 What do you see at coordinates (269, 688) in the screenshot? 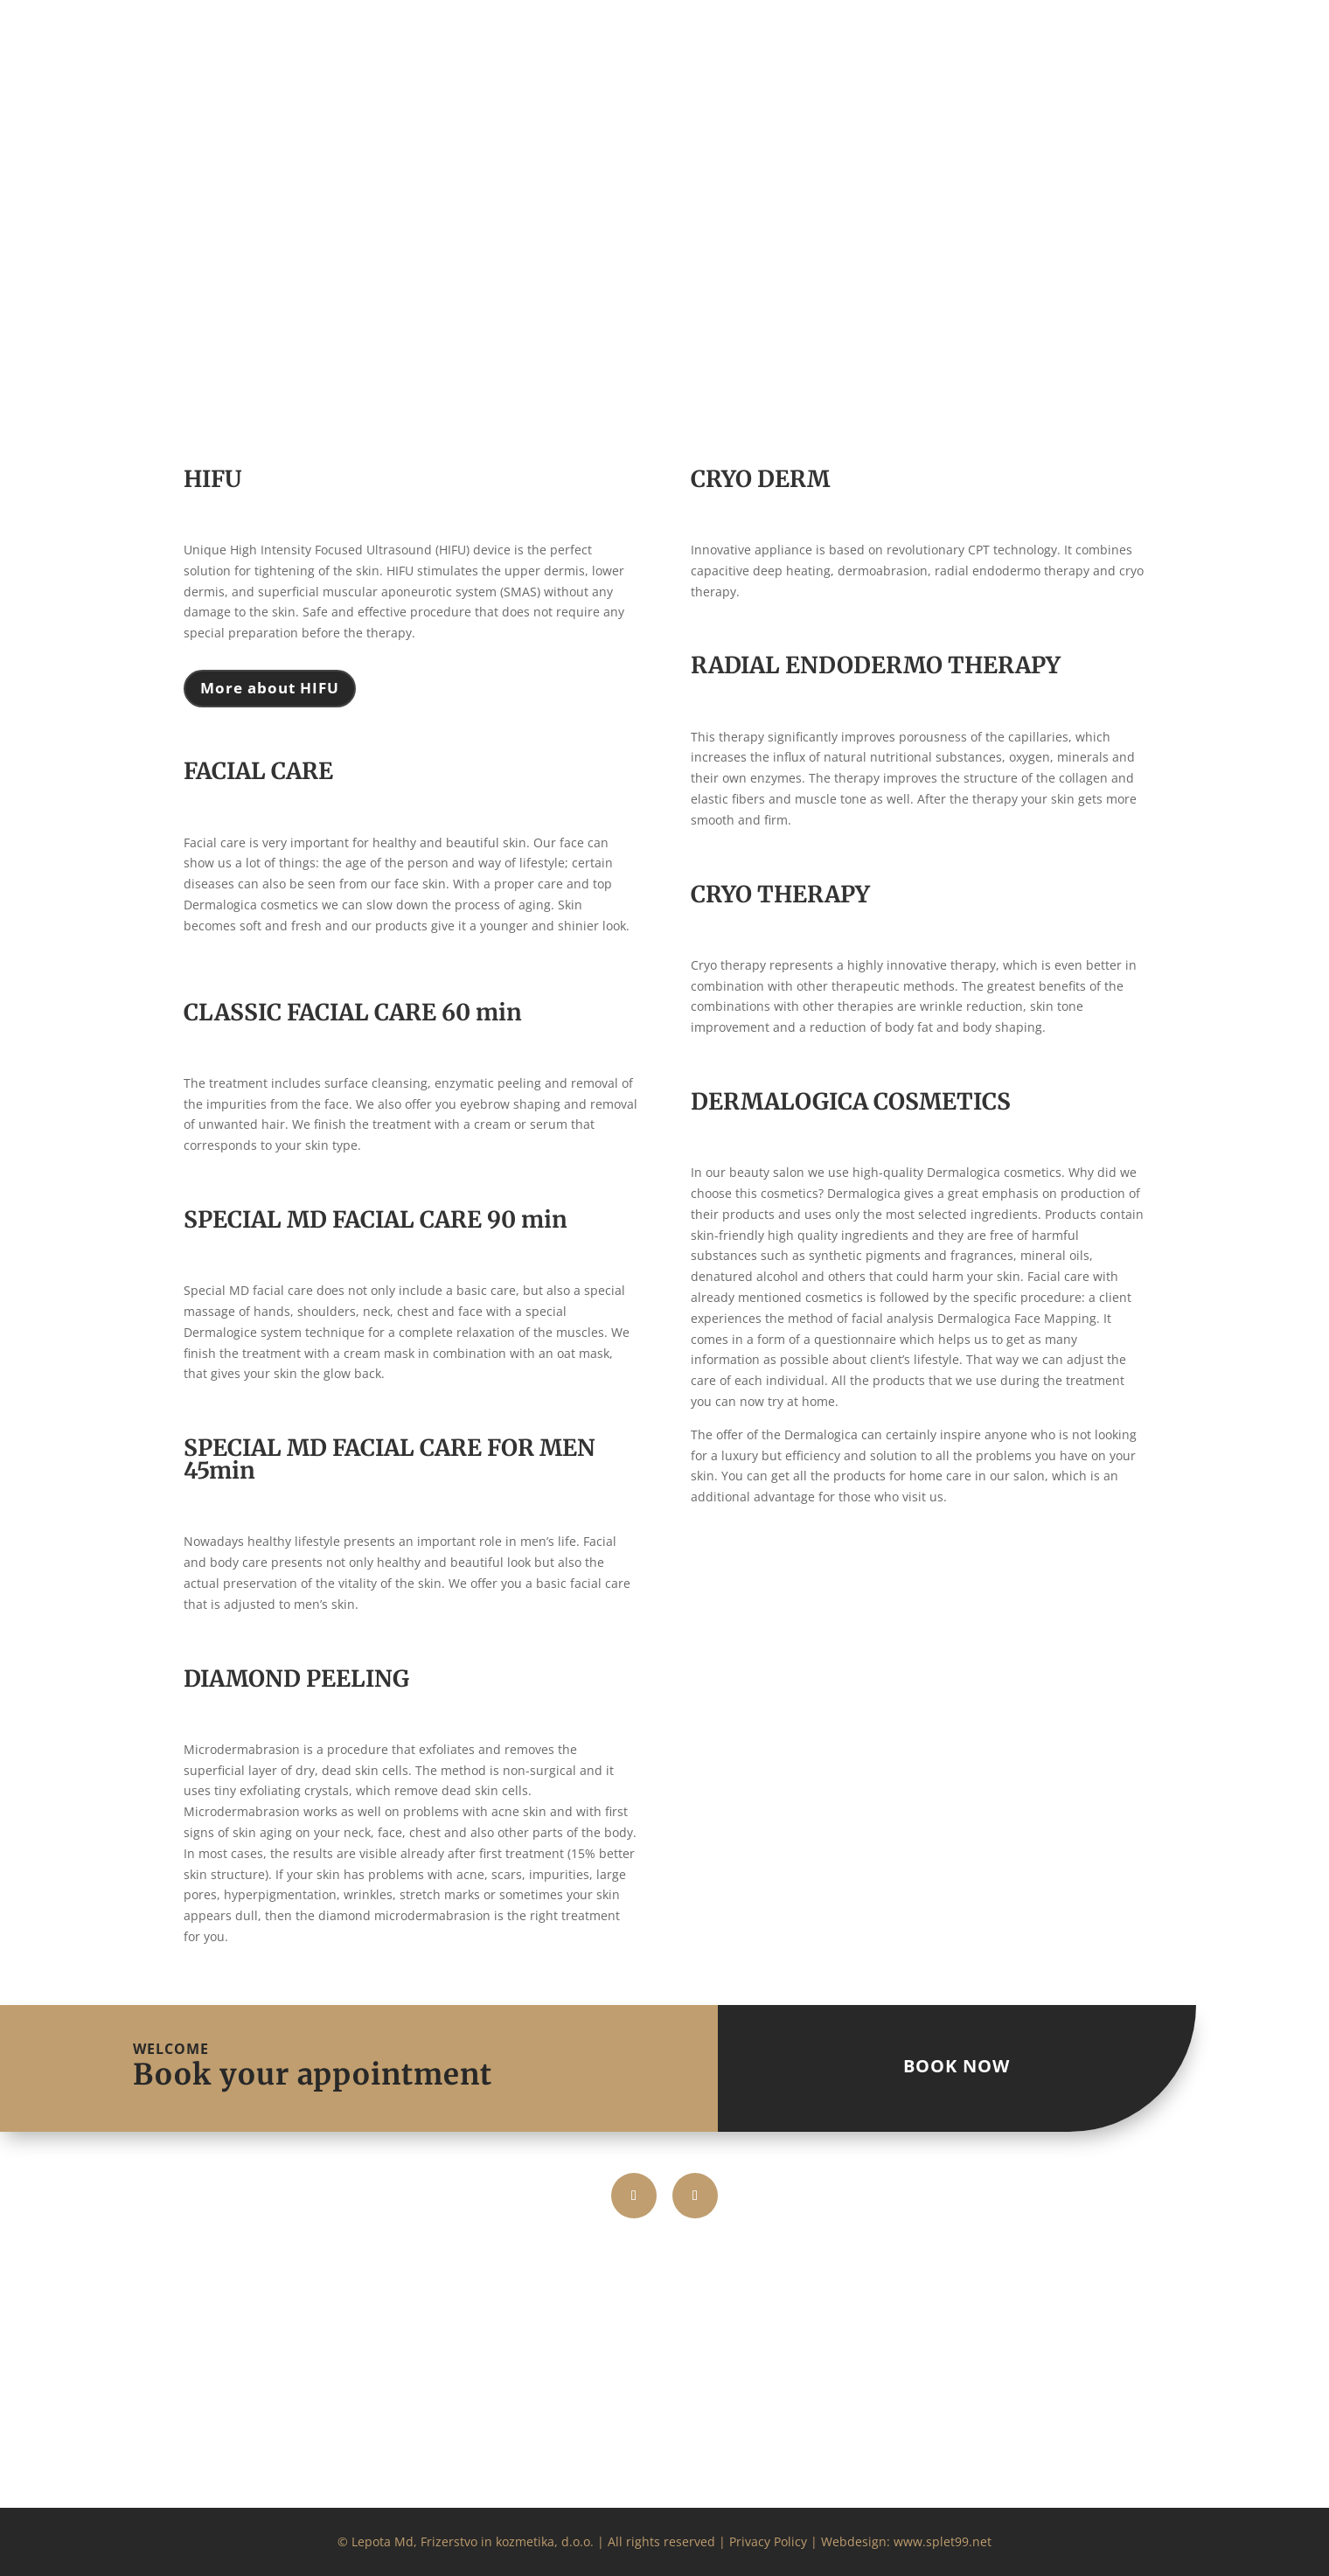
I see `More about HIFU` at bounding box center [269, 688].